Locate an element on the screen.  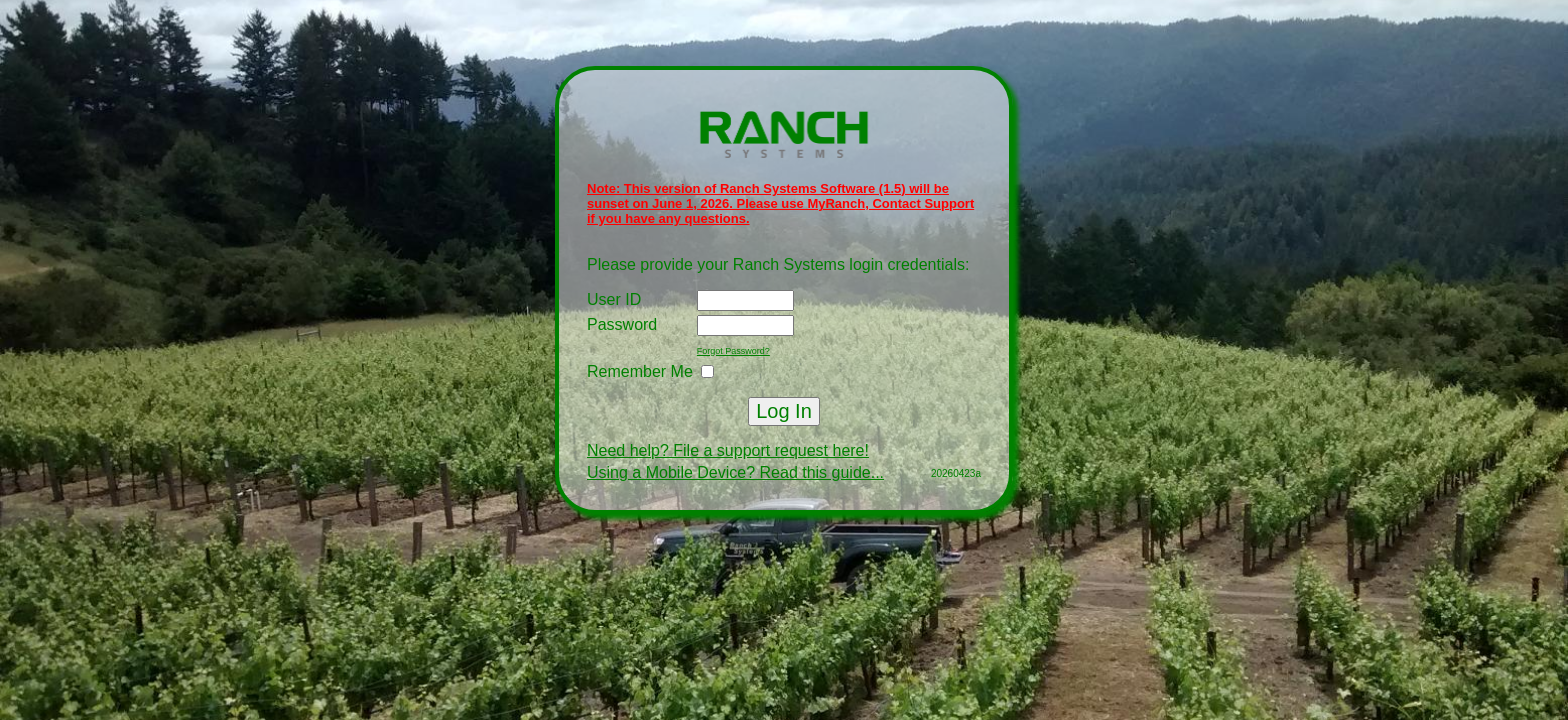
Using a Mobile Device? Read this guide... is located at coordinates (735, 472).